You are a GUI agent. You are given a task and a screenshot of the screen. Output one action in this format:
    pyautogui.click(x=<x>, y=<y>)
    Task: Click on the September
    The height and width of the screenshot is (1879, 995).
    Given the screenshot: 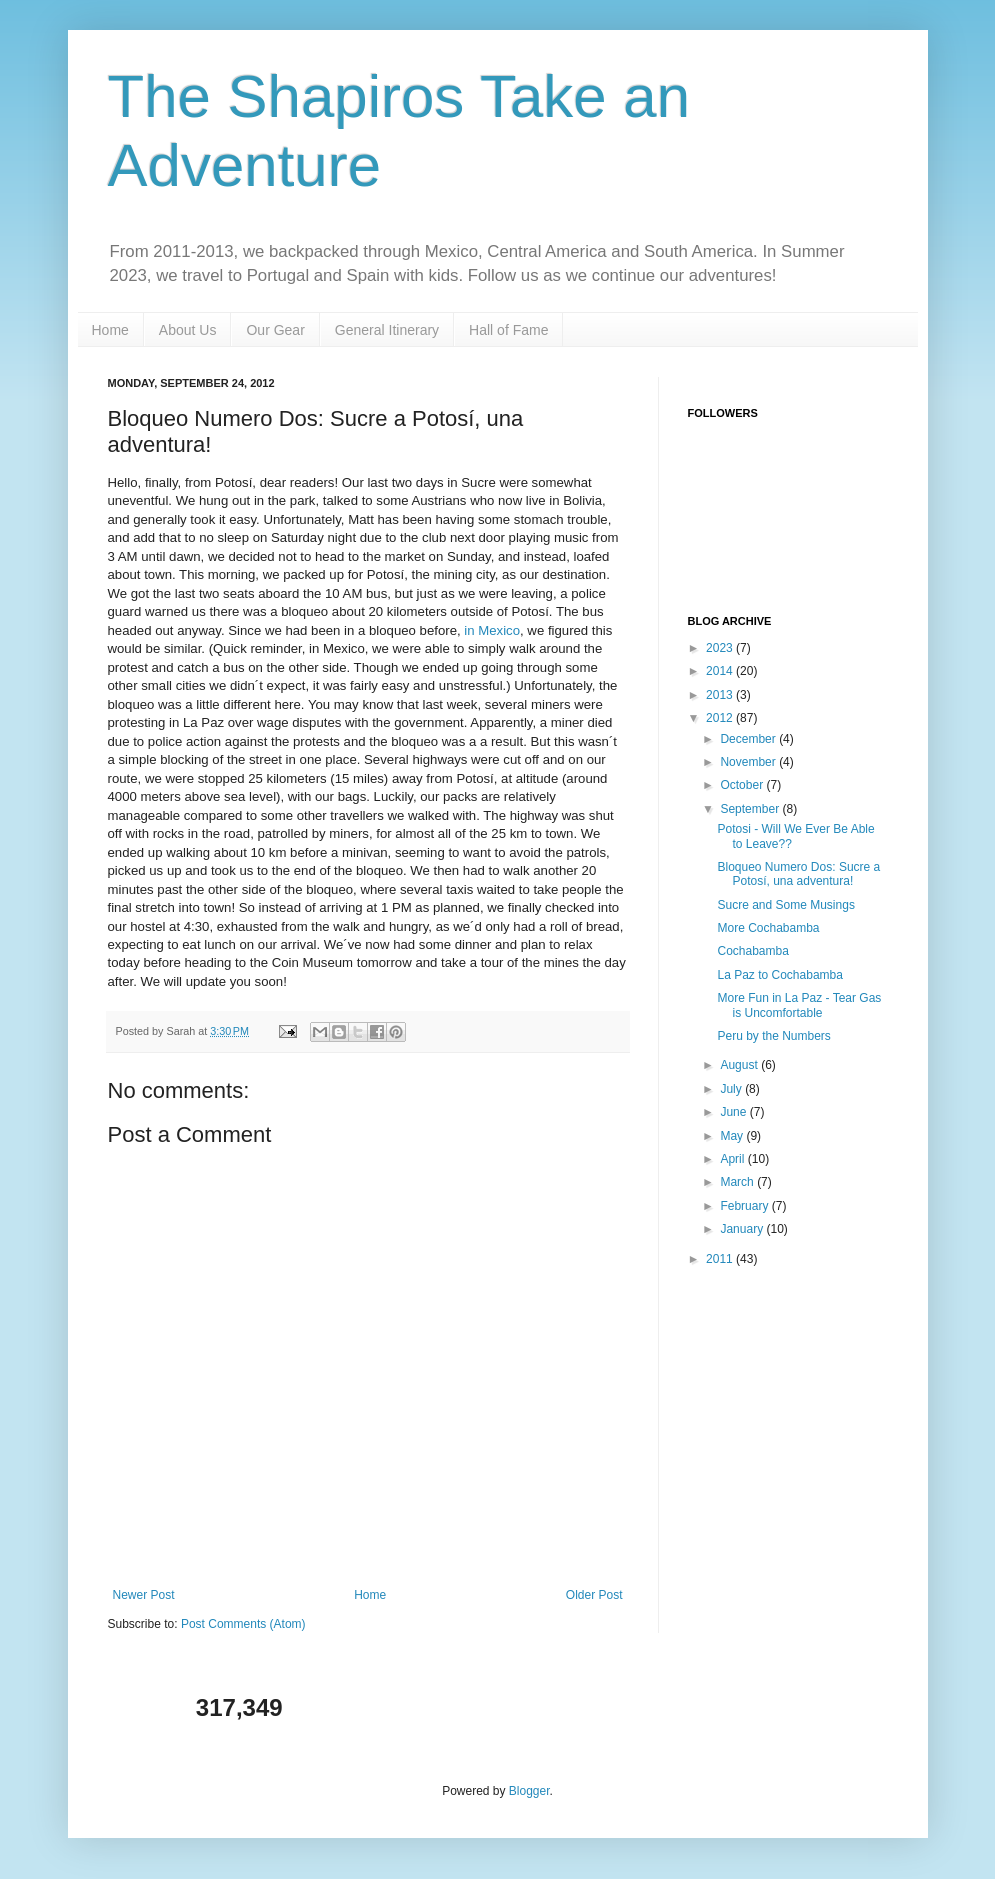 What is the action you would take?
    pyautogui.click(x=751, y=809)
    